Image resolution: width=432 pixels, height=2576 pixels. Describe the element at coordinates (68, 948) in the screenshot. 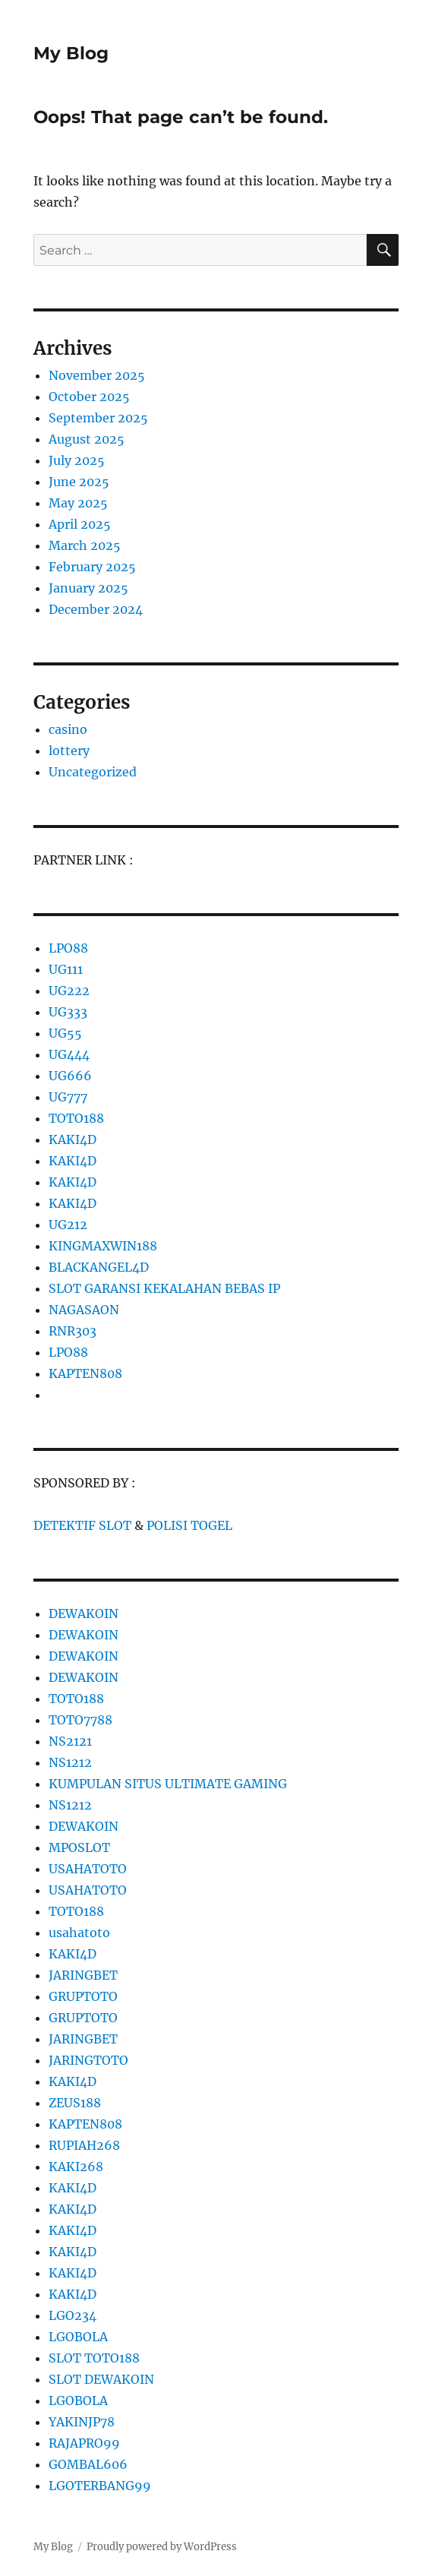

I see `LPO88` at that location.